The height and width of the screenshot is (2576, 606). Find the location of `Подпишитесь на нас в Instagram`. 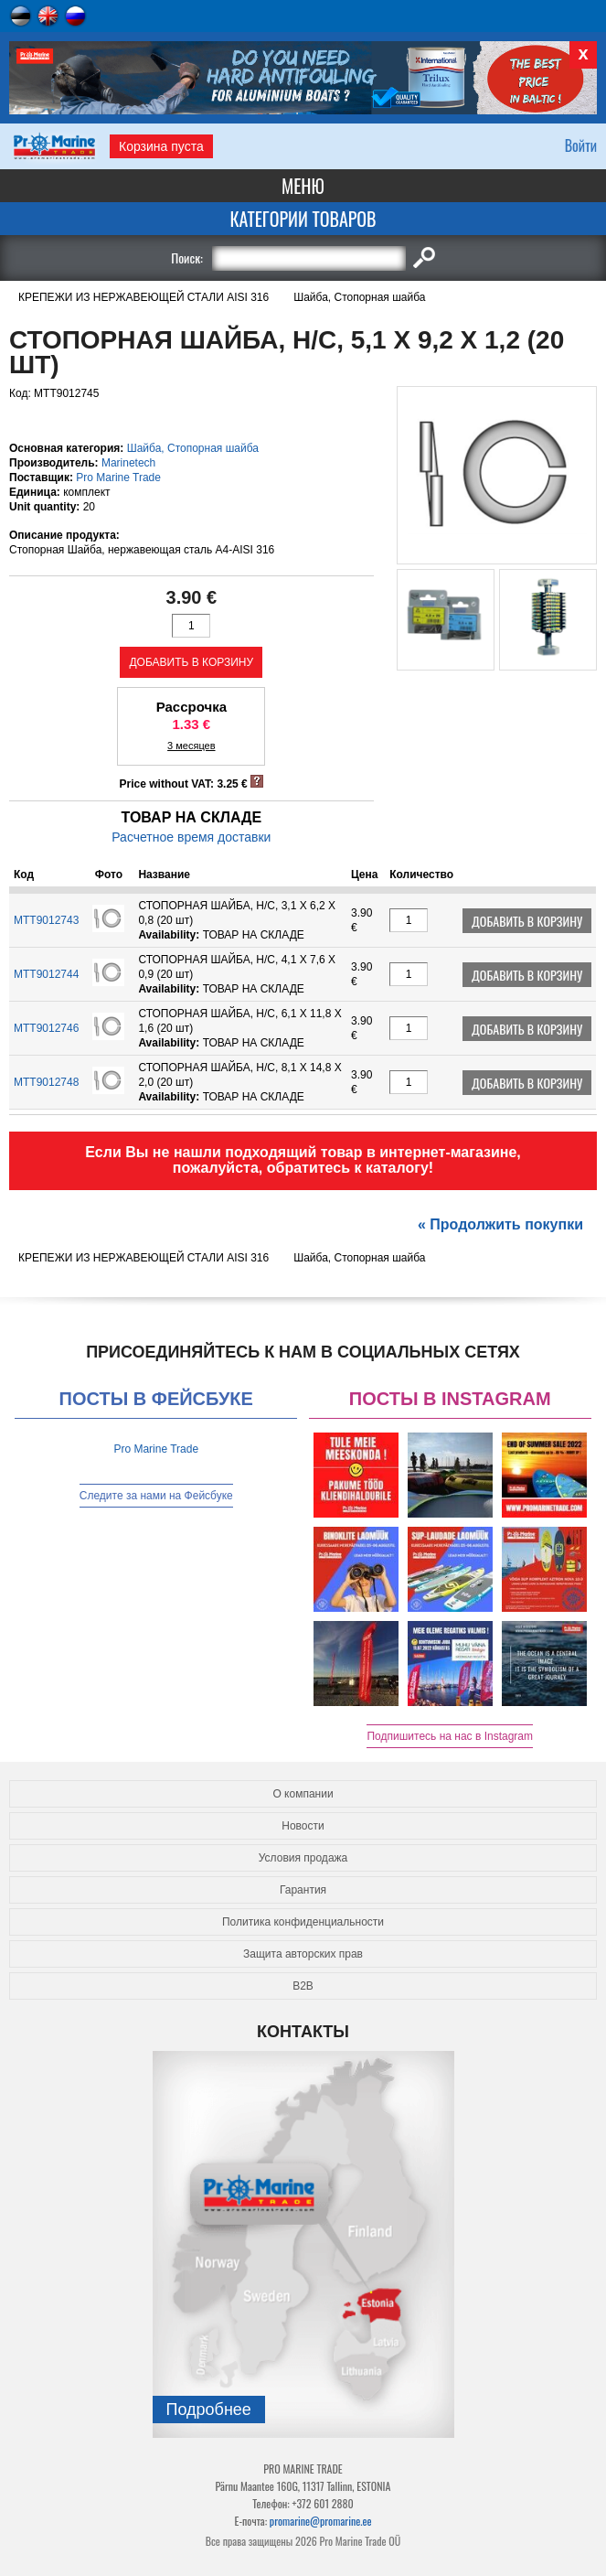

Подпишитесь на нас в Instagram is located at coordinates (450, 1736).